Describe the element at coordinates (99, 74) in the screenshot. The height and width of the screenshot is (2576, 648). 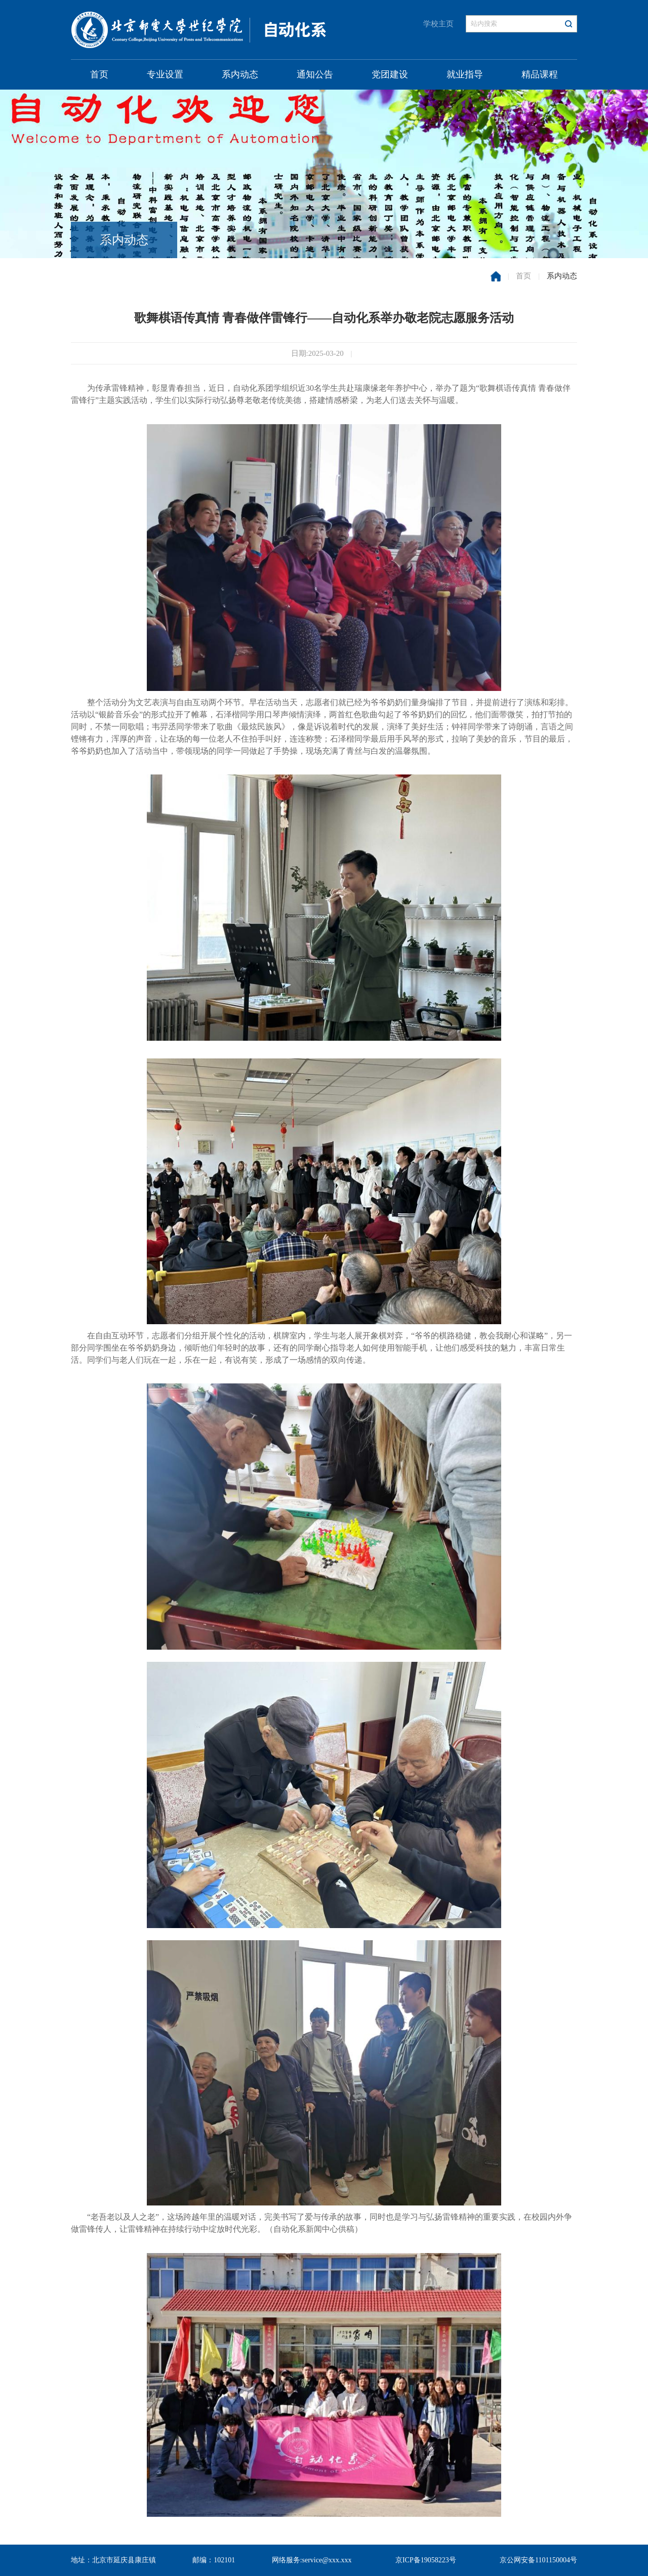
I see `首页` at that location.